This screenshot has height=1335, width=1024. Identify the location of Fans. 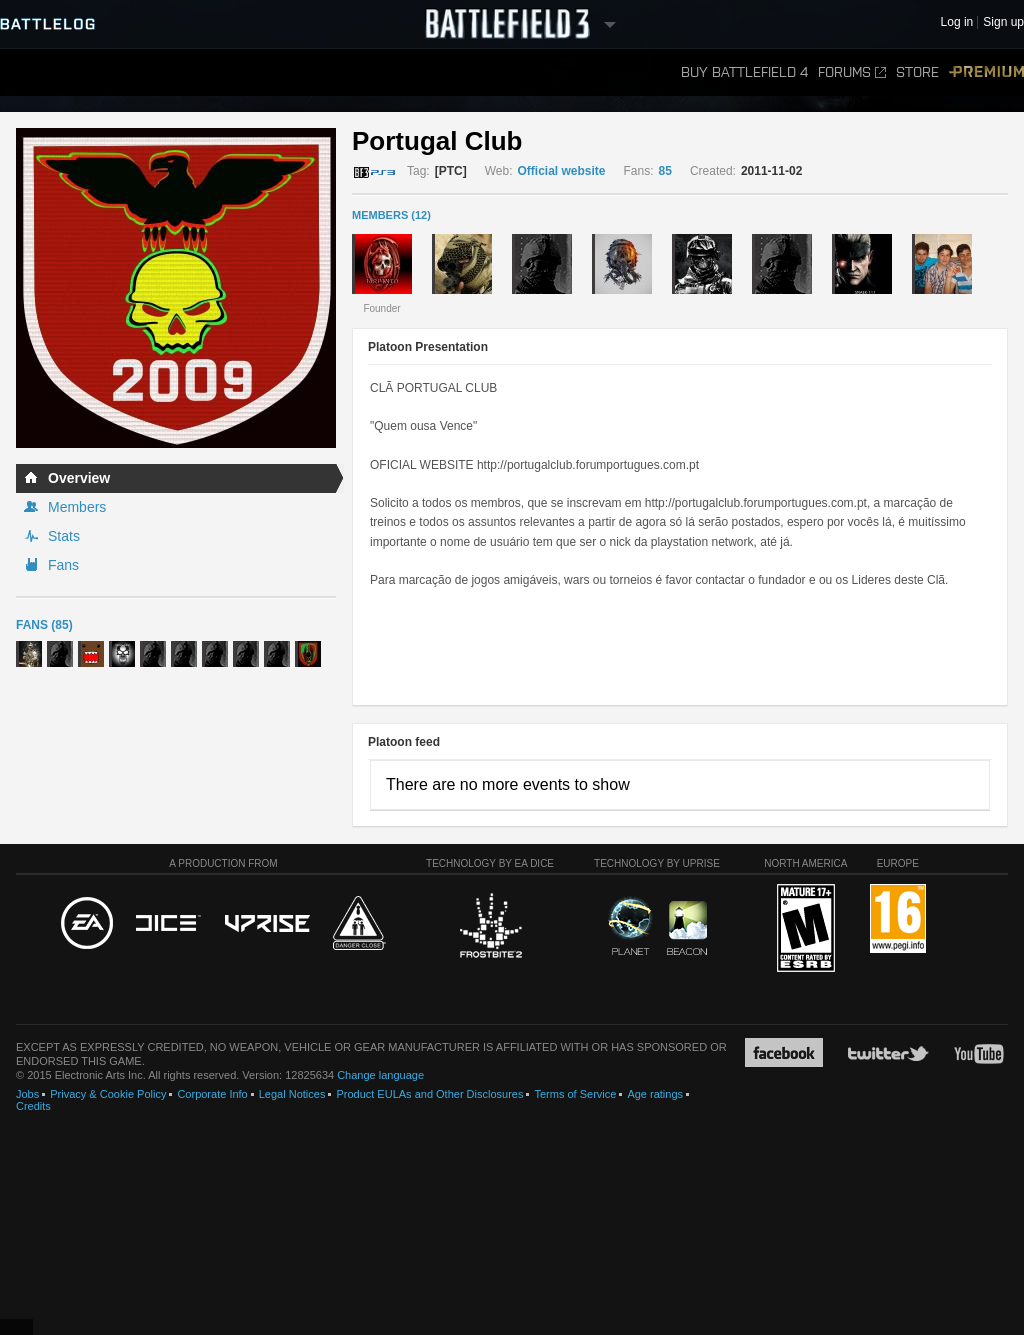
(63, 565).